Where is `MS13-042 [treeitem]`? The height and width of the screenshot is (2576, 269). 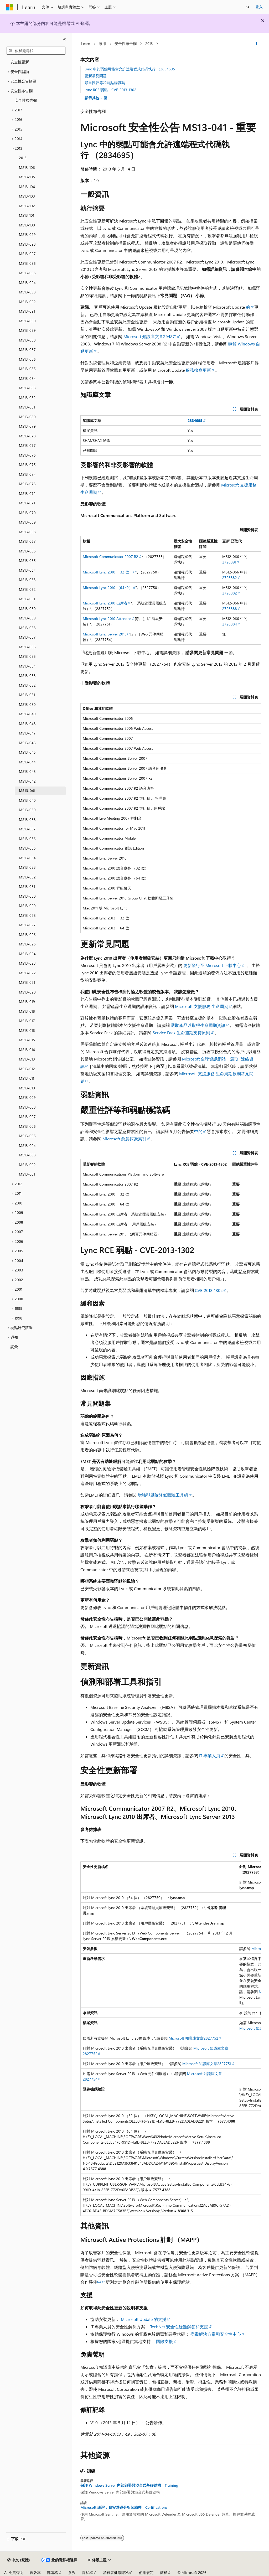
MS13-042 [treeitem] is located at coordinates (27, 781).